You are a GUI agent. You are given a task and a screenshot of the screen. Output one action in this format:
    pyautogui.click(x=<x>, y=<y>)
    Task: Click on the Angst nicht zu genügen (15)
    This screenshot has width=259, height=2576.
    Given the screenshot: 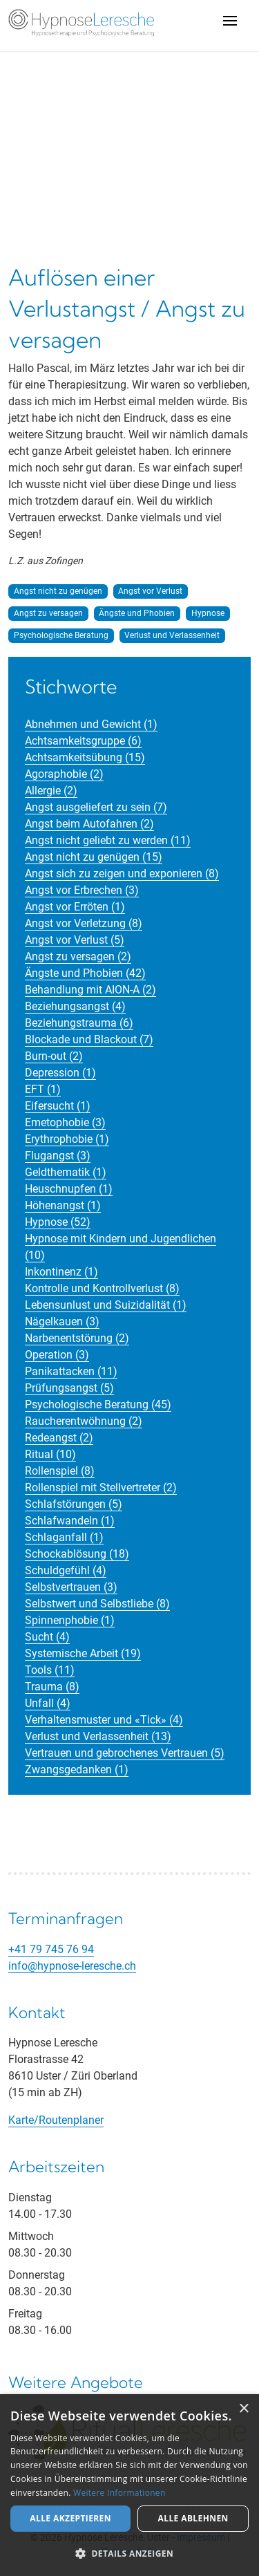 What is the action you would take?
    pyautogui.click(x=93, y=857)
    